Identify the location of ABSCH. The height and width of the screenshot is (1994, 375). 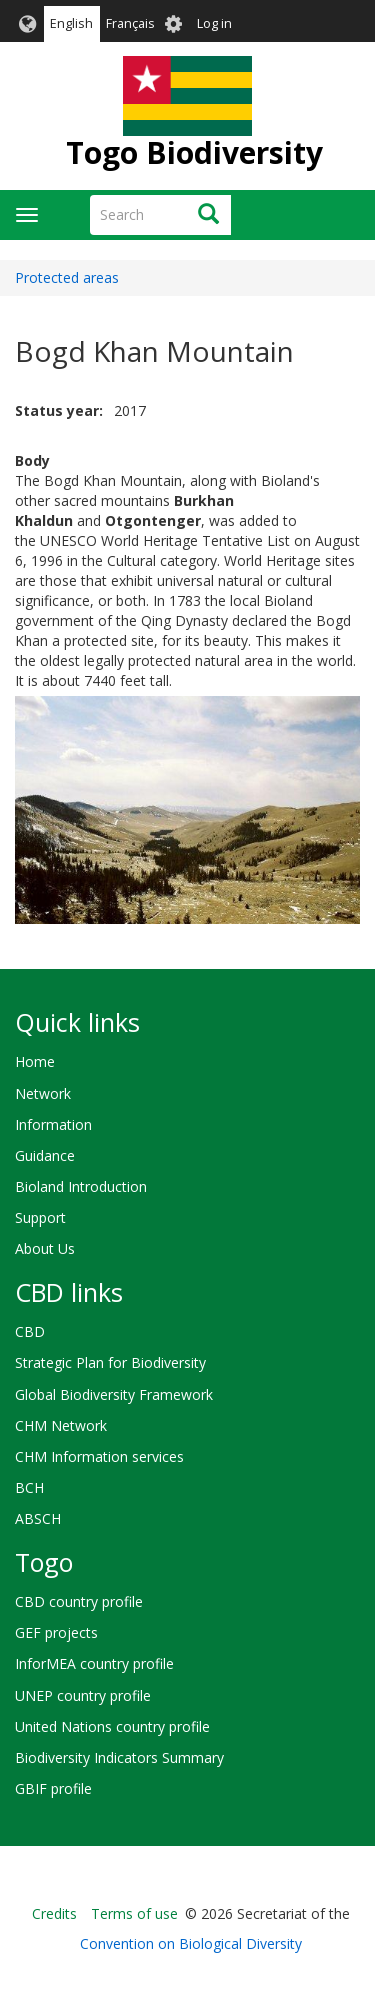
(38, 1518).